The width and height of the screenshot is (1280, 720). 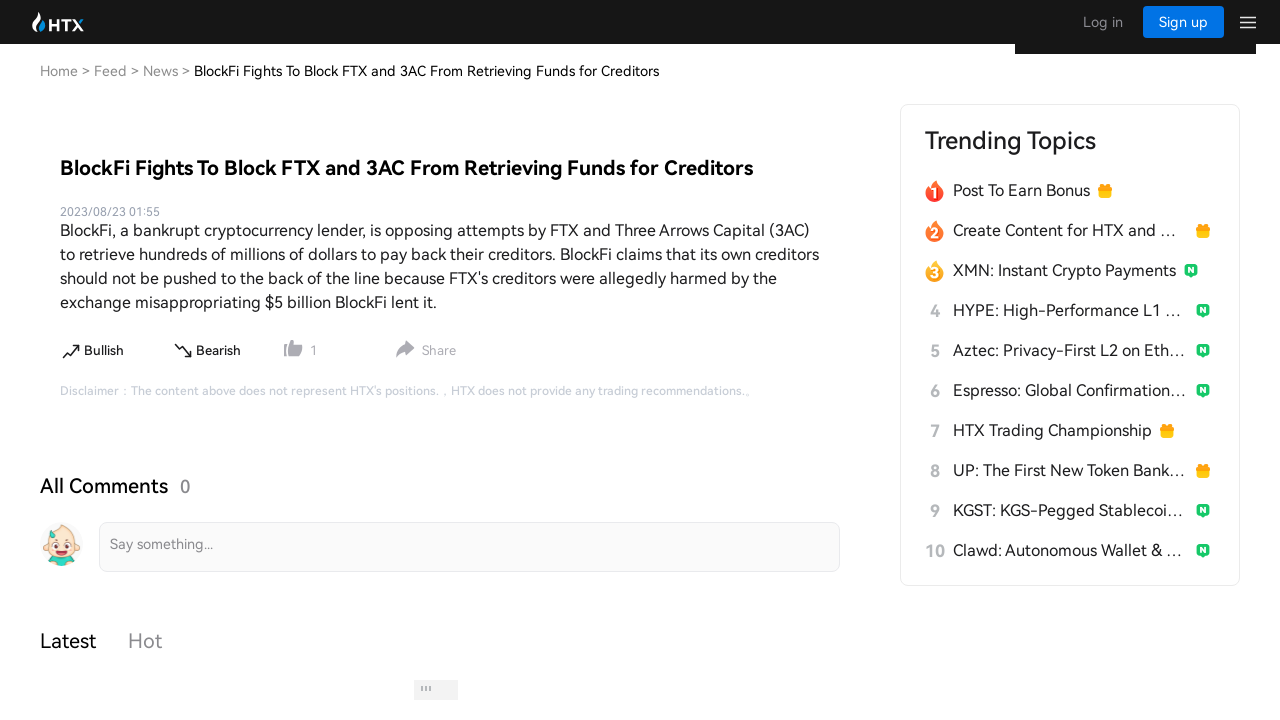 What do you see at coordinates (1021, 210) in the screenshot?
I see `Post To Earn Bonus` at bounding box center [1021, 210].